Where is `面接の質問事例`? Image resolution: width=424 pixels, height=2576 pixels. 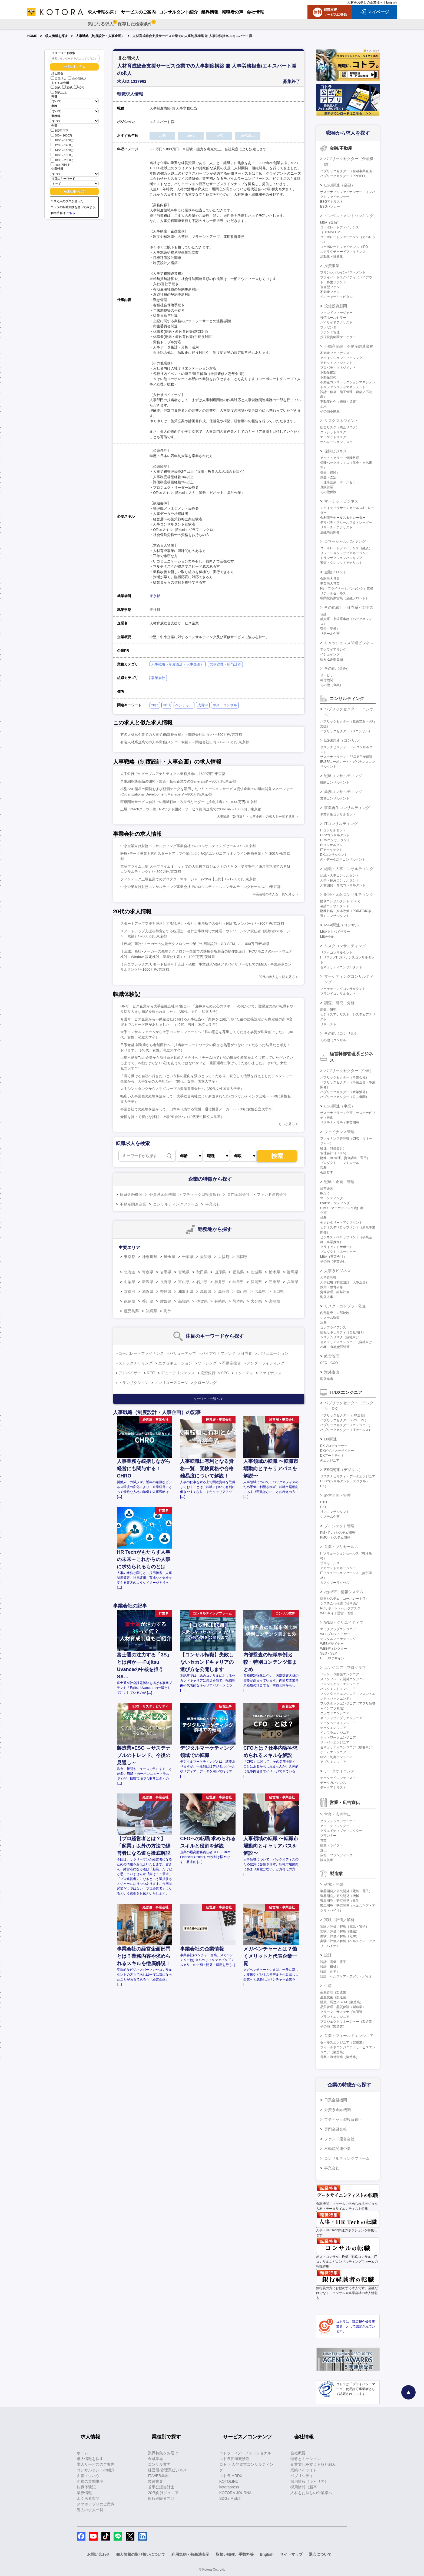 面接の質問事例 is located at coordinates (90, 2481).